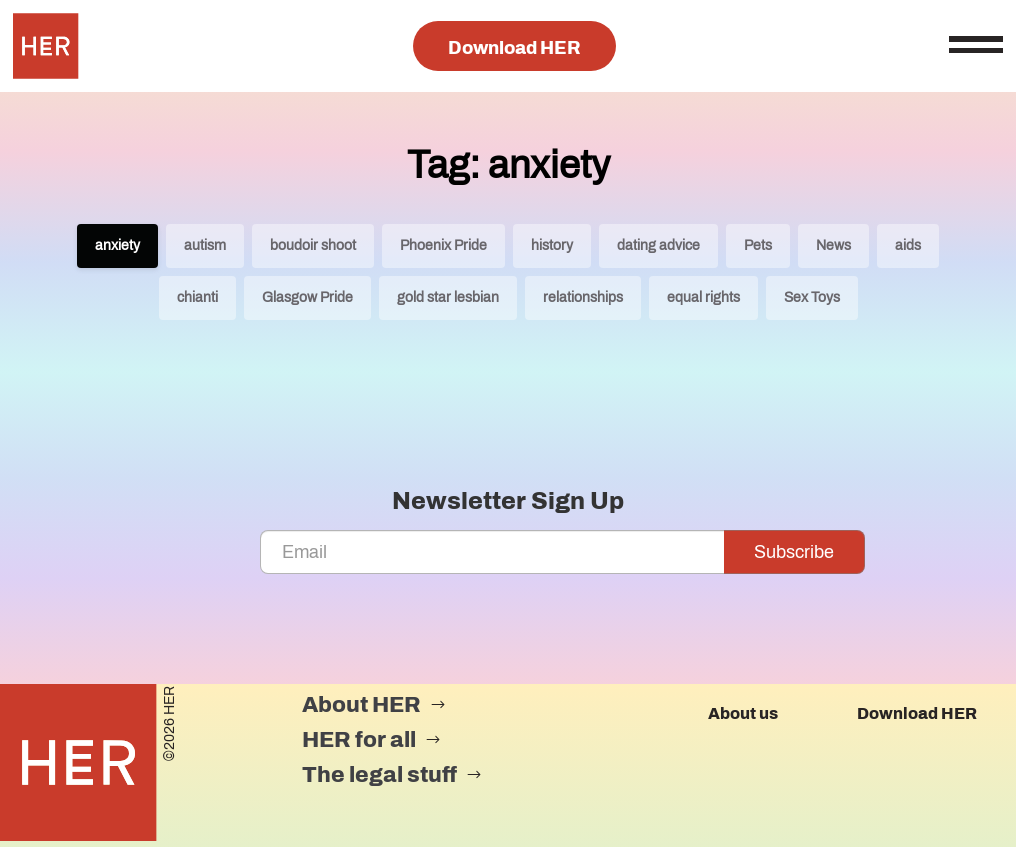  I want to click on chianti, so click(197, 297).